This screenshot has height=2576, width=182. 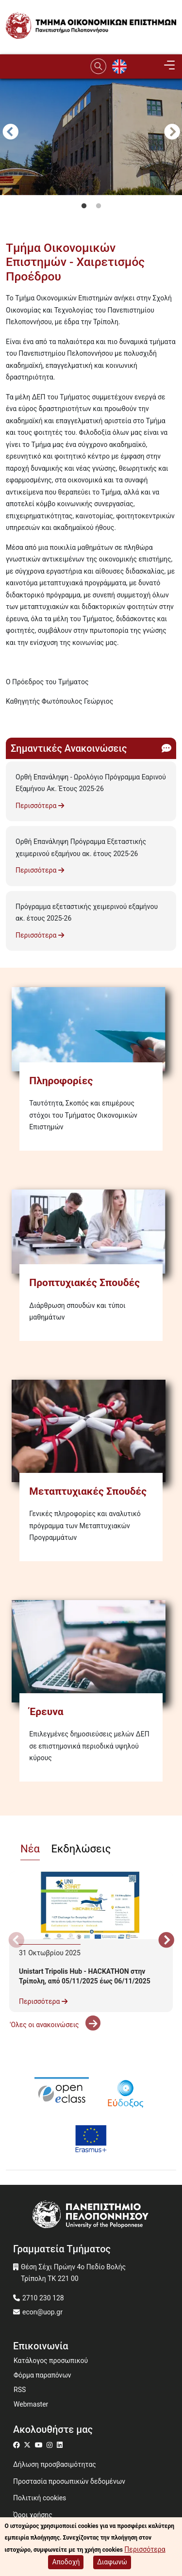 What do you see at coordinates (91, 2215) in the screenshot?
I see `[www.uop.gr]` at bounding box center [91, 2215].